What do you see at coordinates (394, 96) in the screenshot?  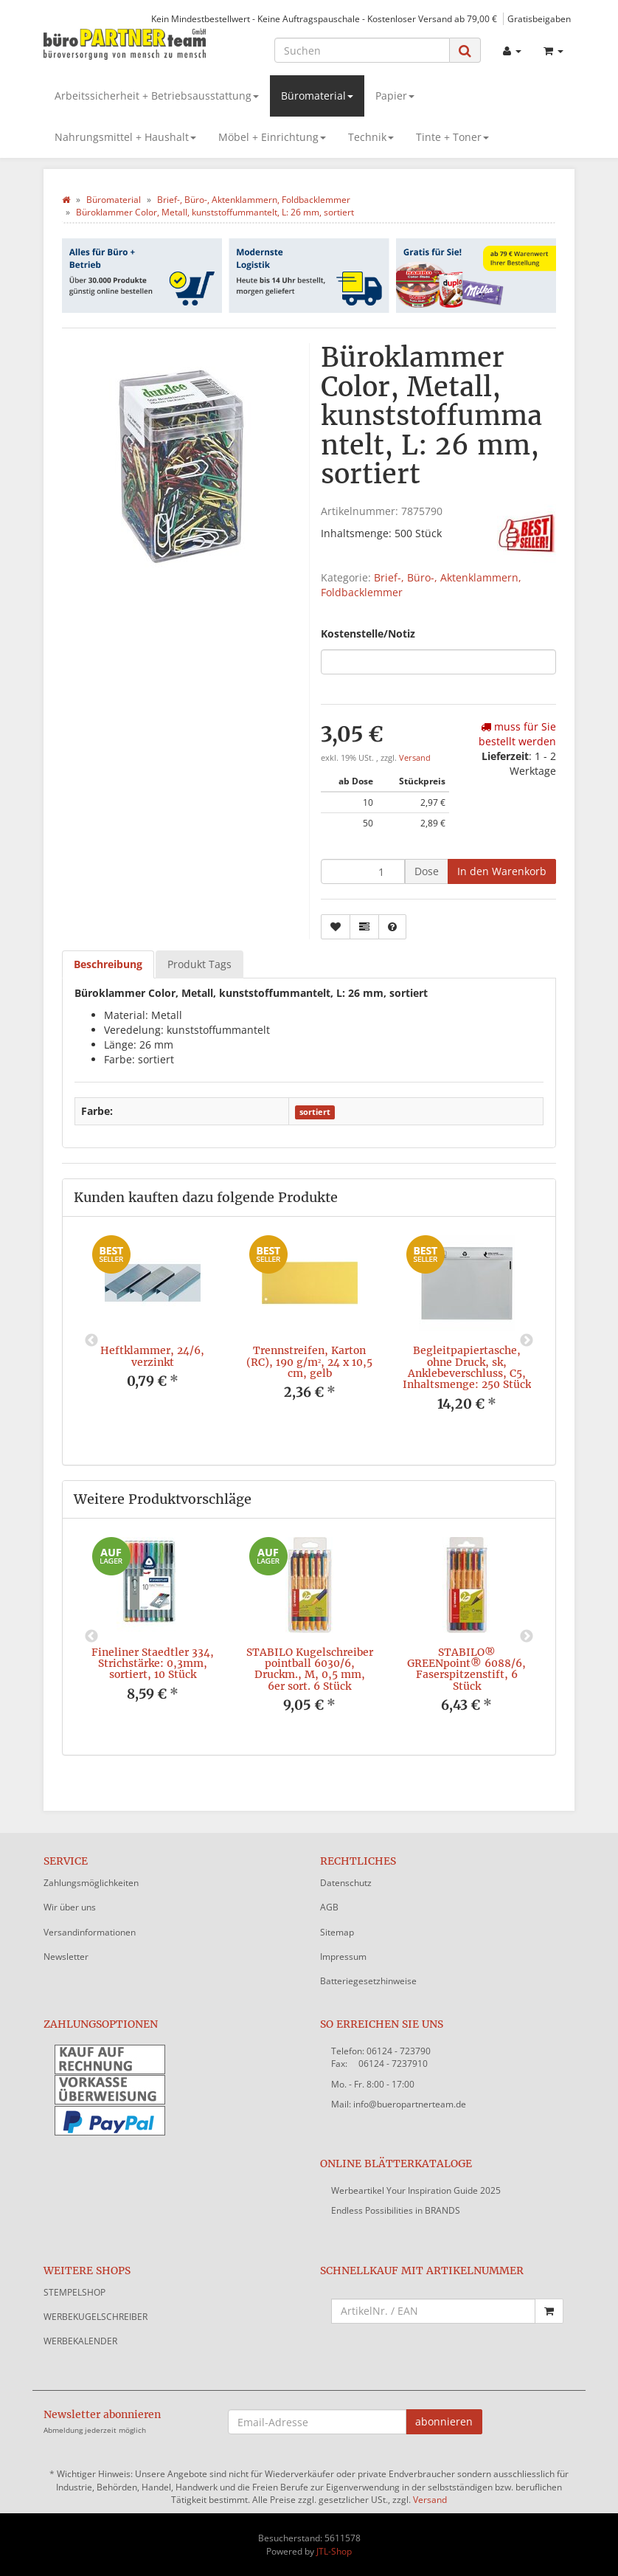 I see `Papier` at bounding box center [394, 96].